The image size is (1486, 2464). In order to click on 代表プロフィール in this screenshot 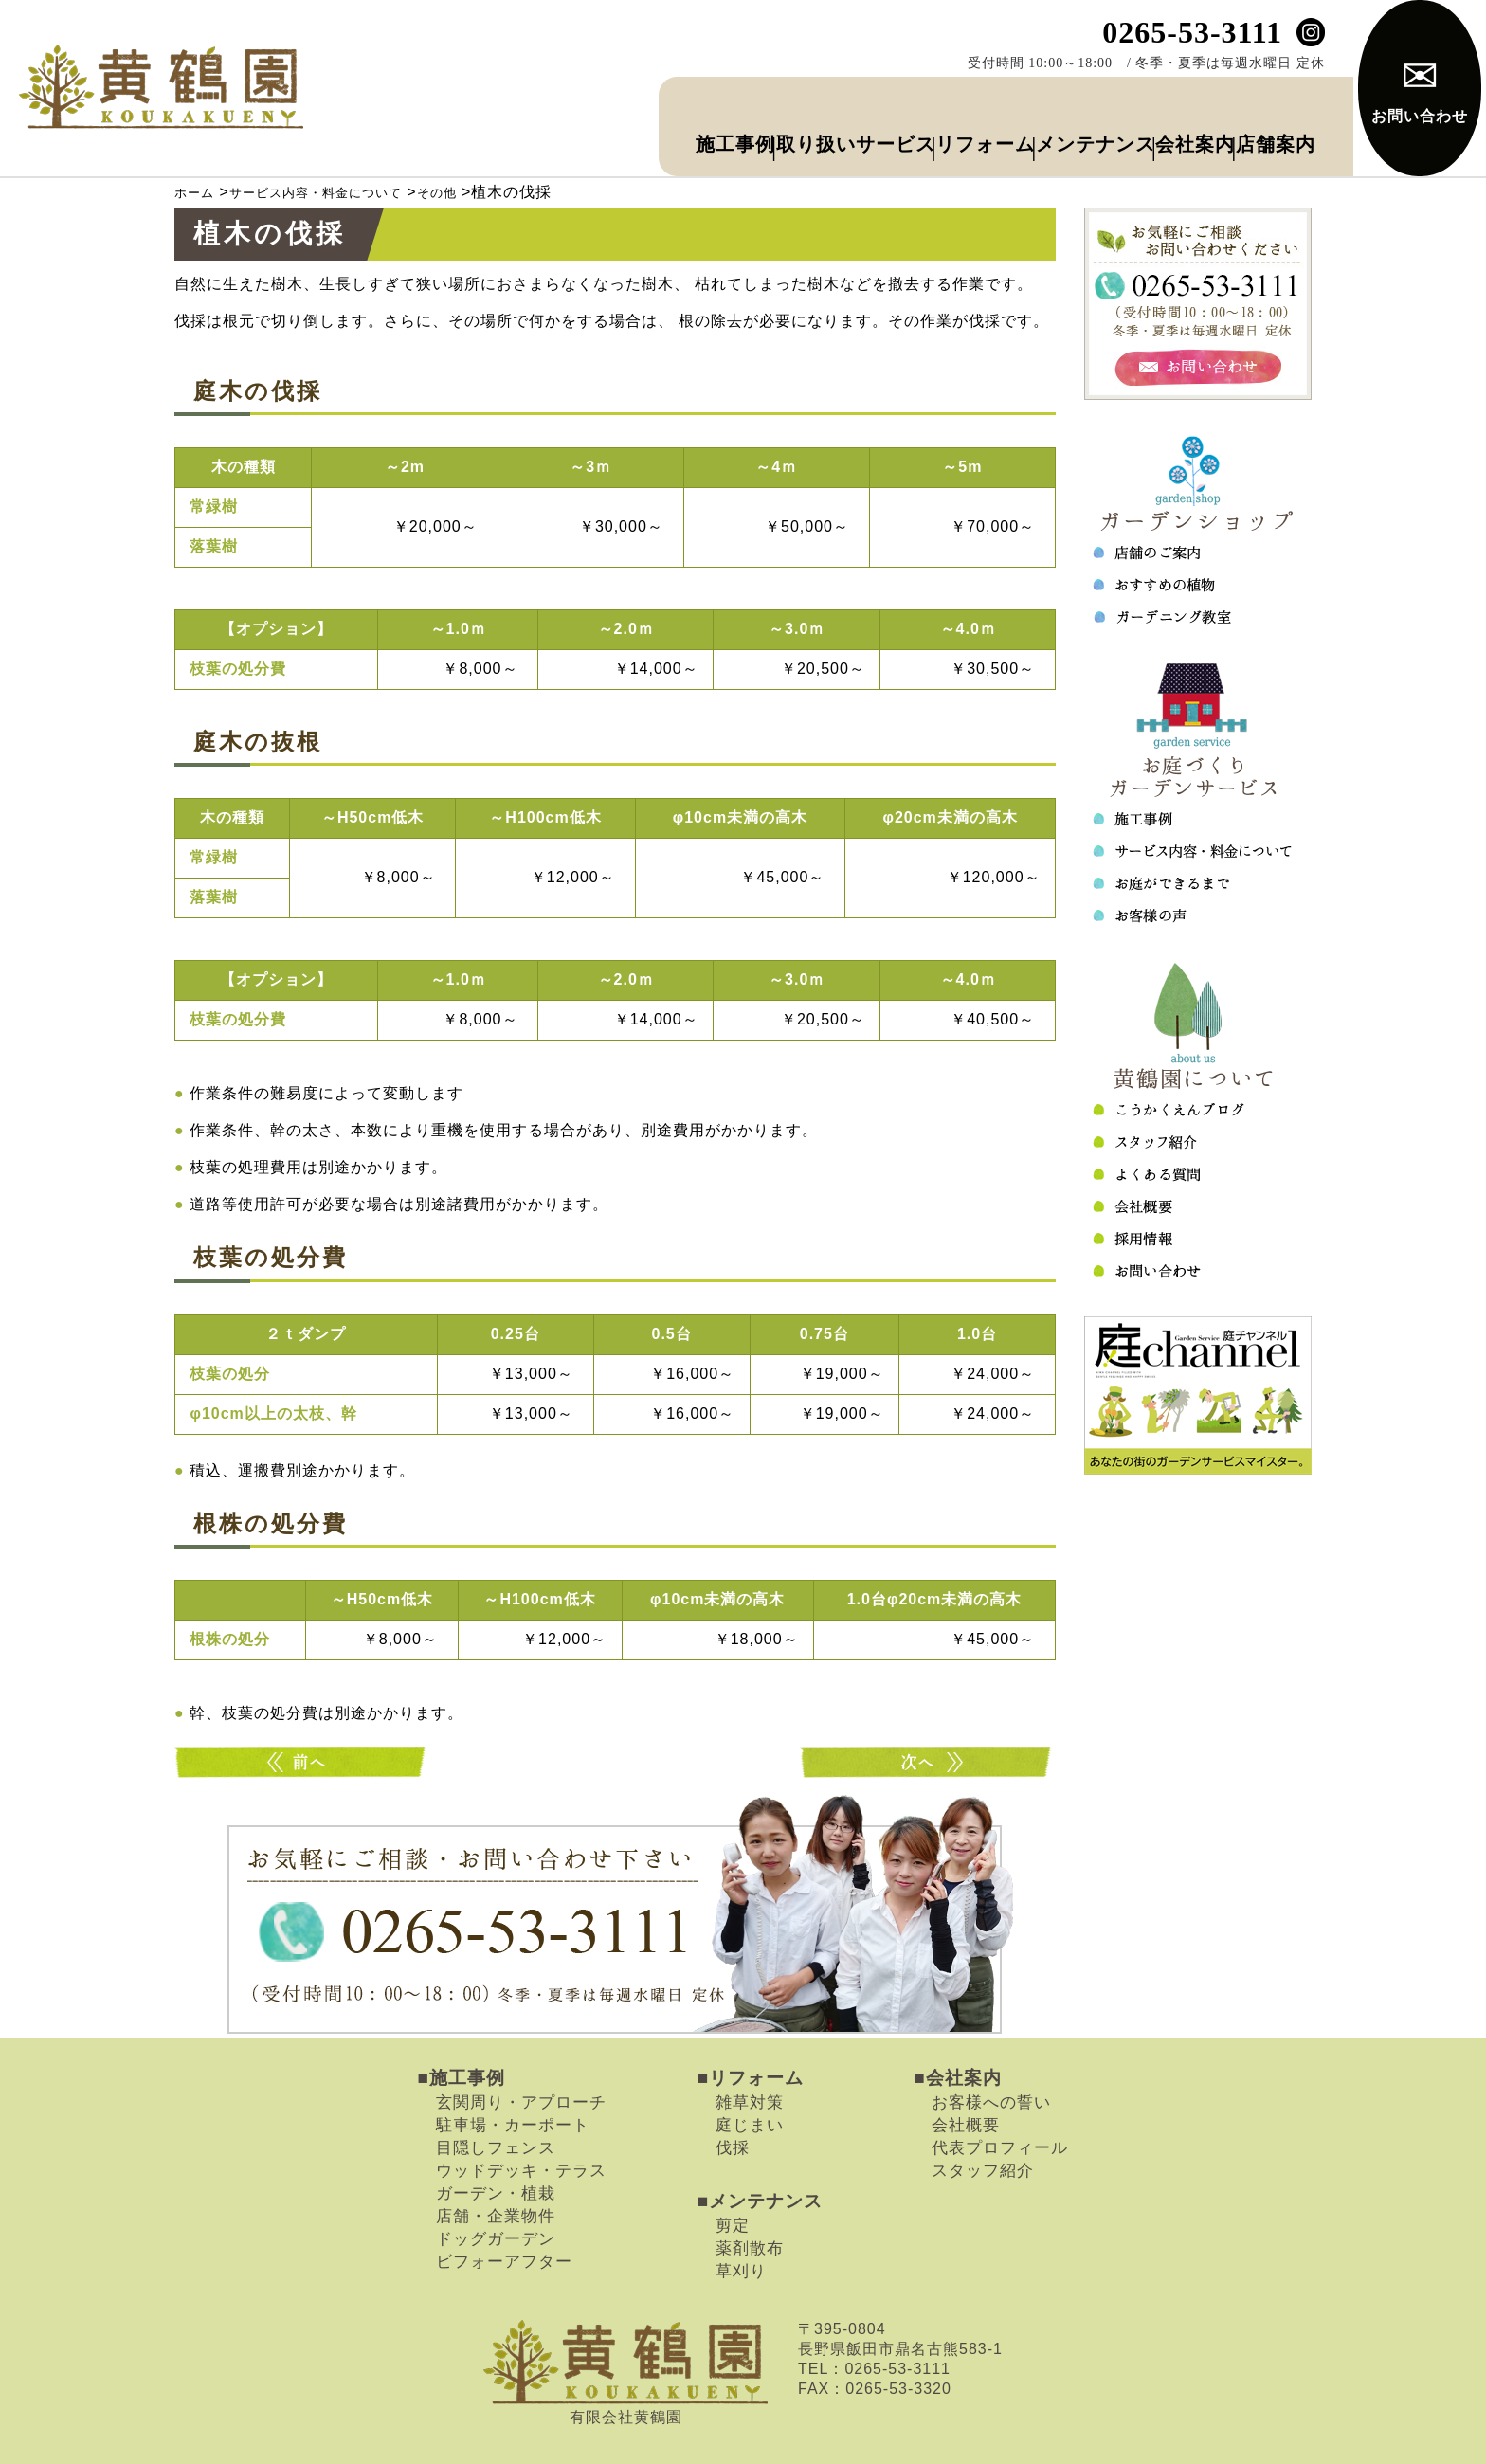, I will do `click(1000, 2102)`.